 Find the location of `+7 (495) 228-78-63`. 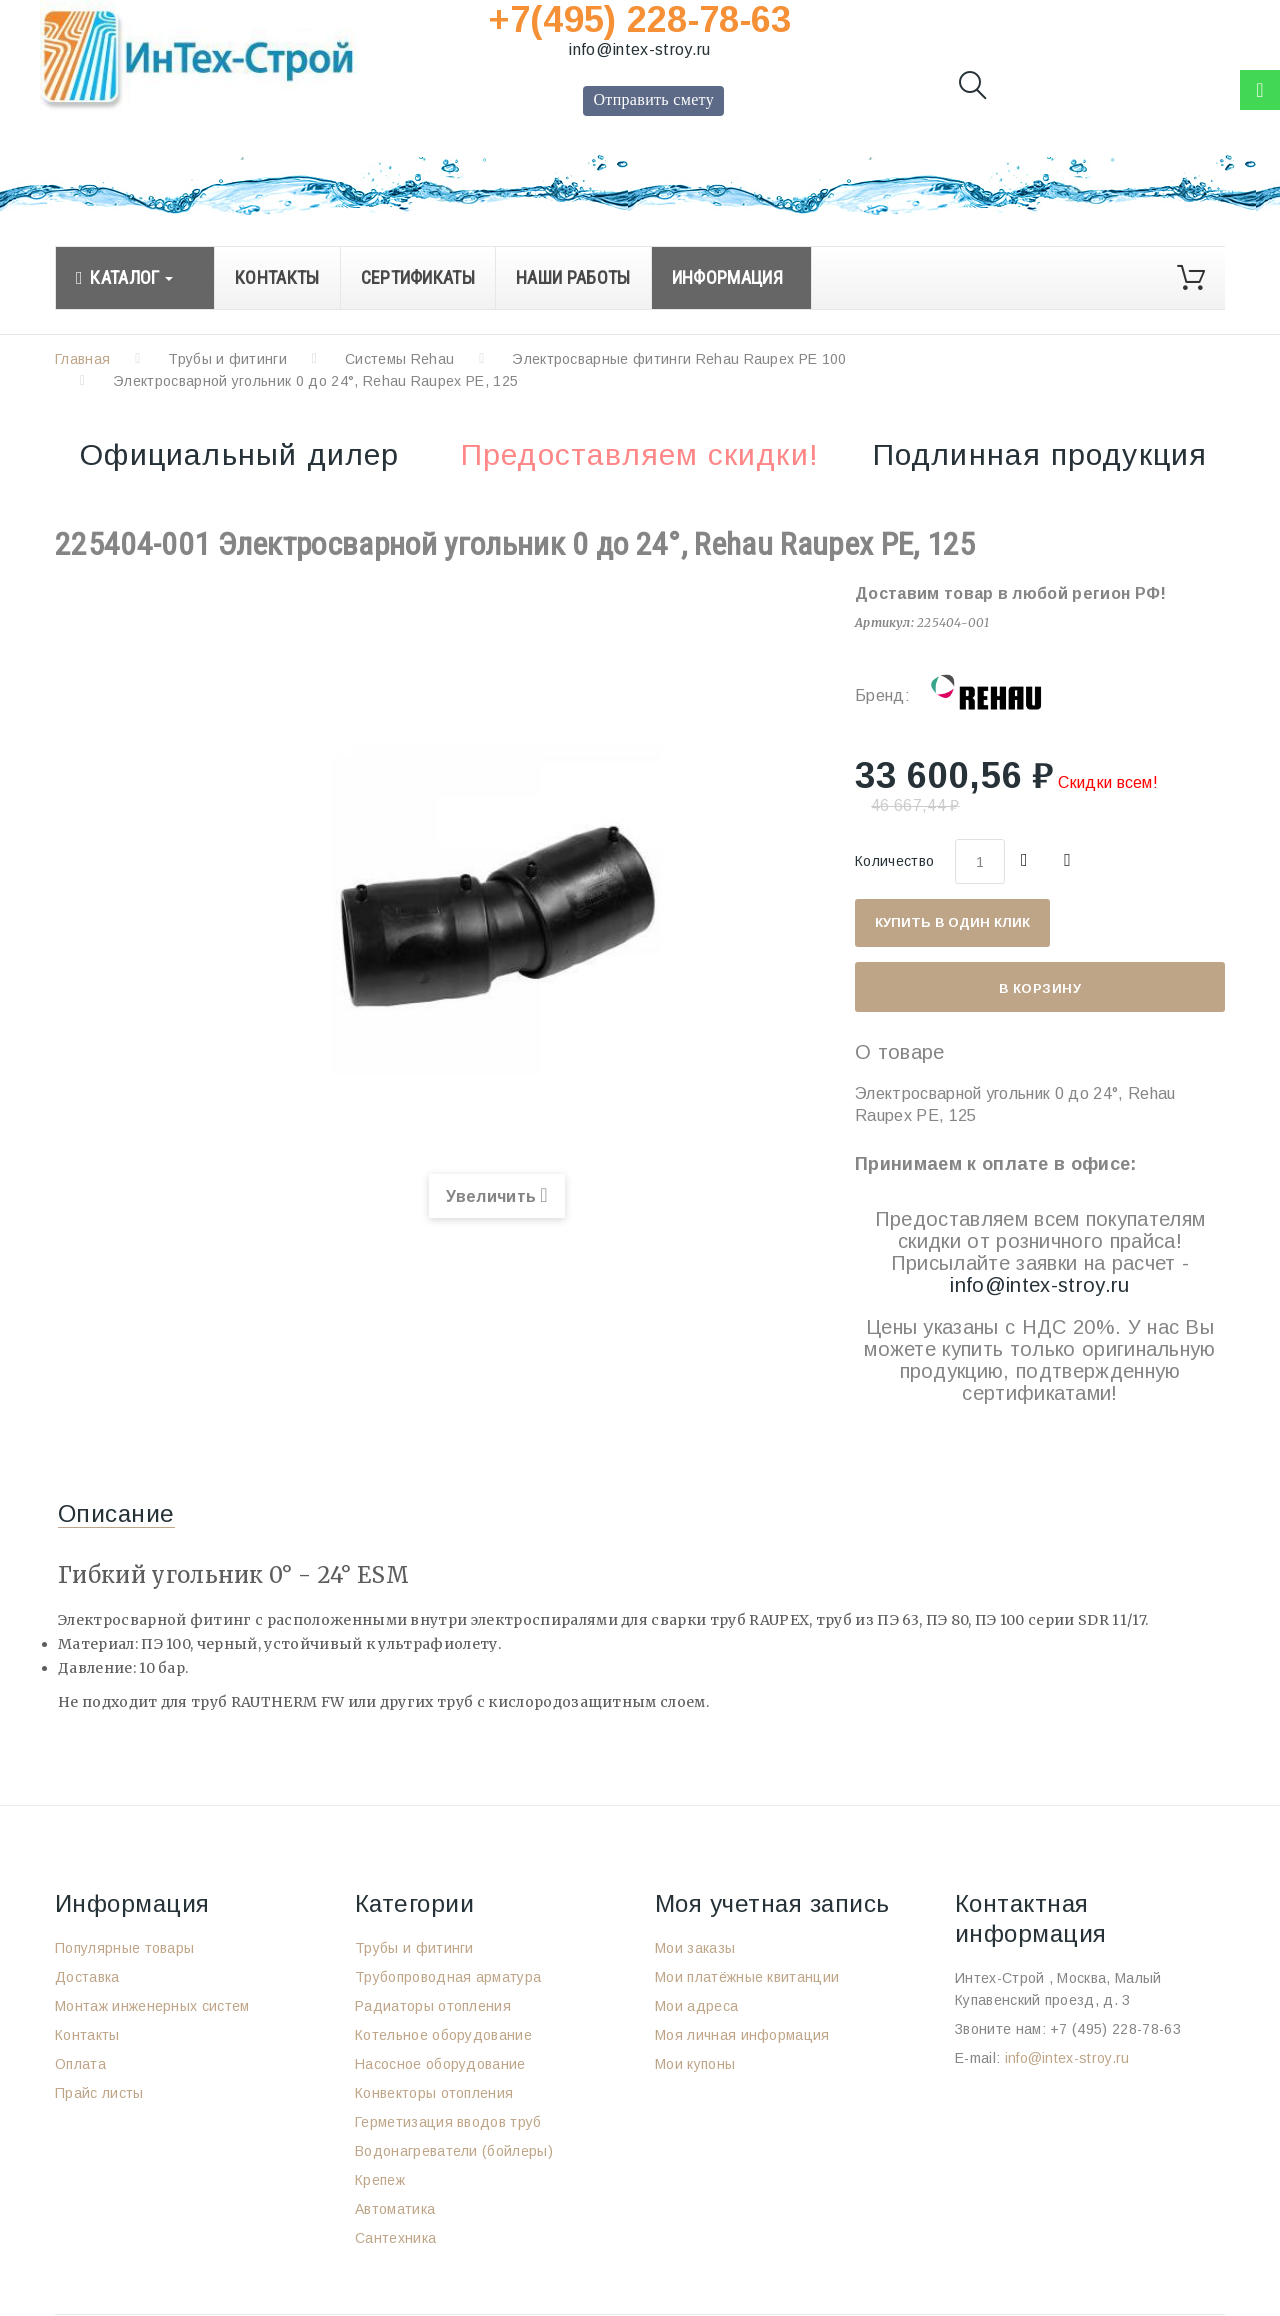

+7 (495) 228-78-63 is located at coordinates (1115, 2029).